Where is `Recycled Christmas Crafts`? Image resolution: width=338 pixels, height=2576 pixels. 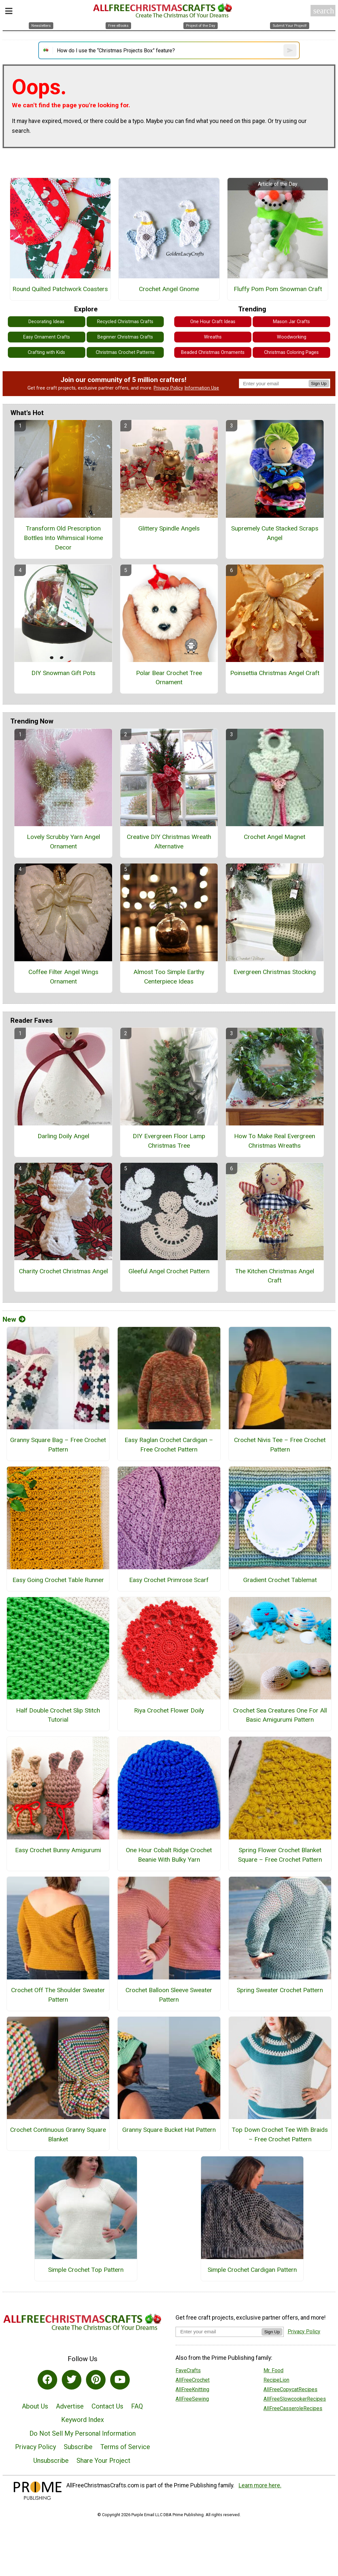 Recycled Christmas Crafts is located at coordinates (125, 321).